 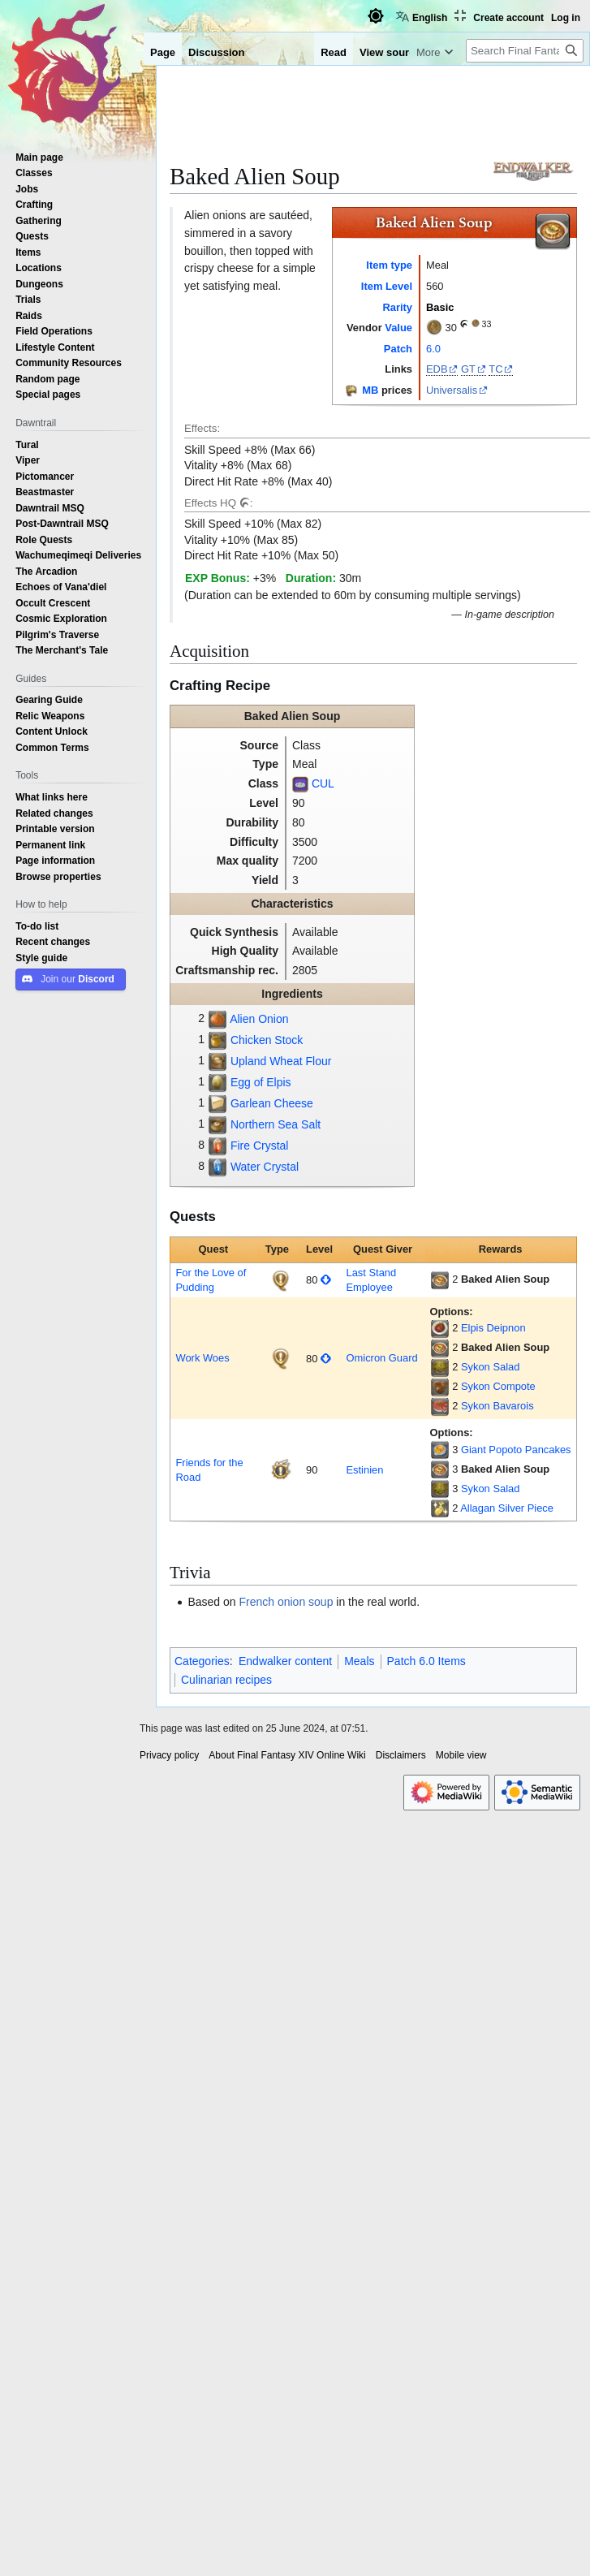 I want to click on Giant Popoto Pancakes, so click(x=516, y=1449).